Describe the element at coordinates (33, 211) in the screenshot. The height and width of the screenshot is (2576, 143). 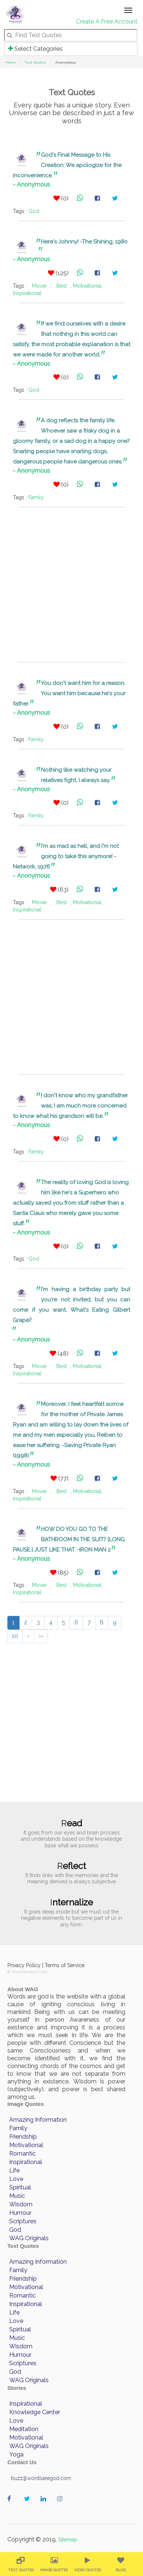
I see `God` at that location.